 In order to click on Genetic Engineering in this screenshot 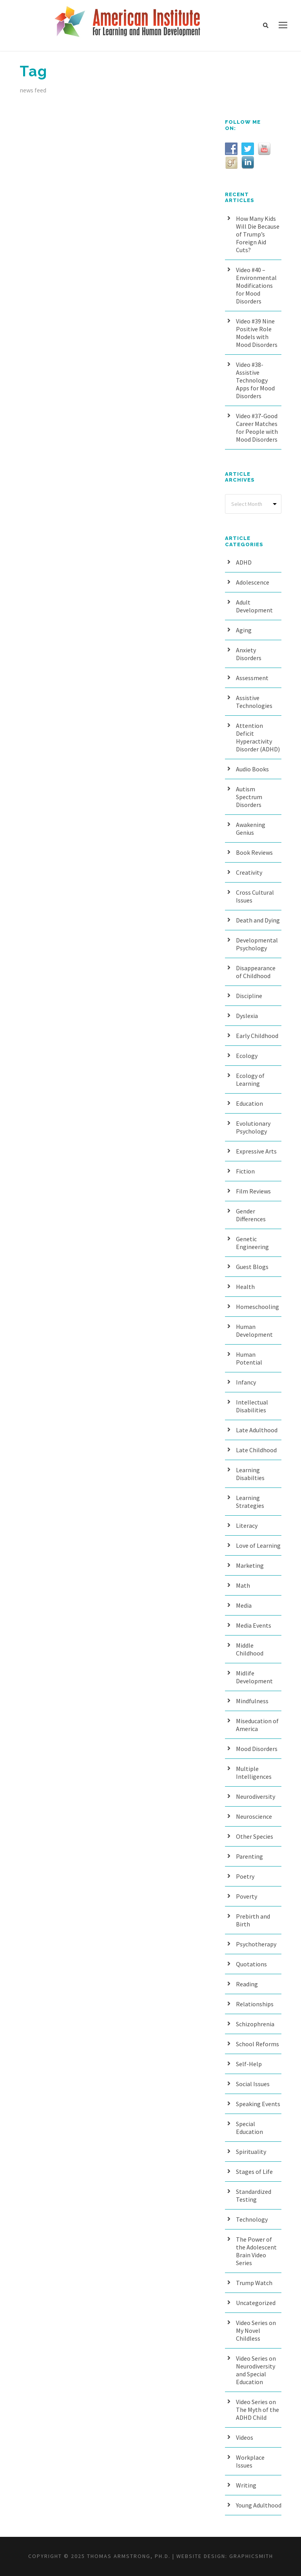, I will do `click(252, 1243)`.